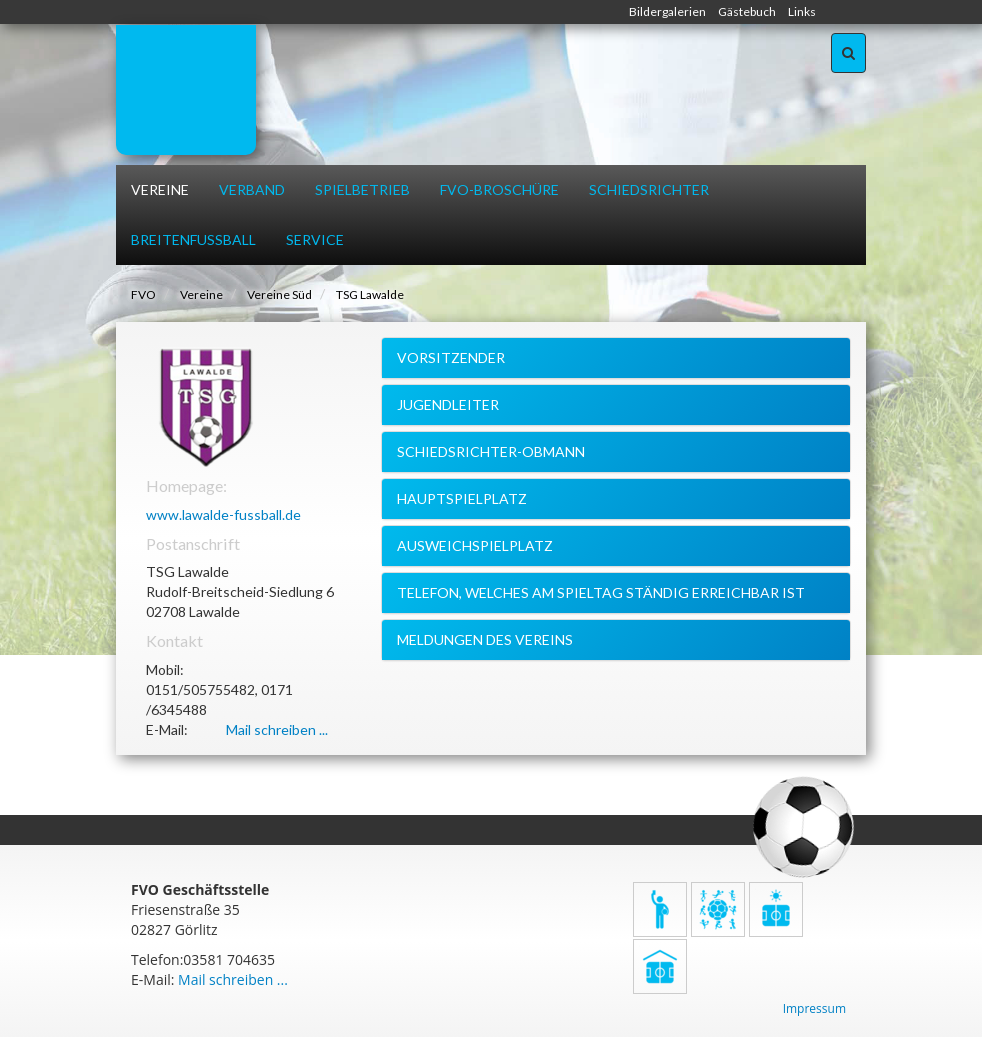  I want to click on FVO, so click(143, 294).